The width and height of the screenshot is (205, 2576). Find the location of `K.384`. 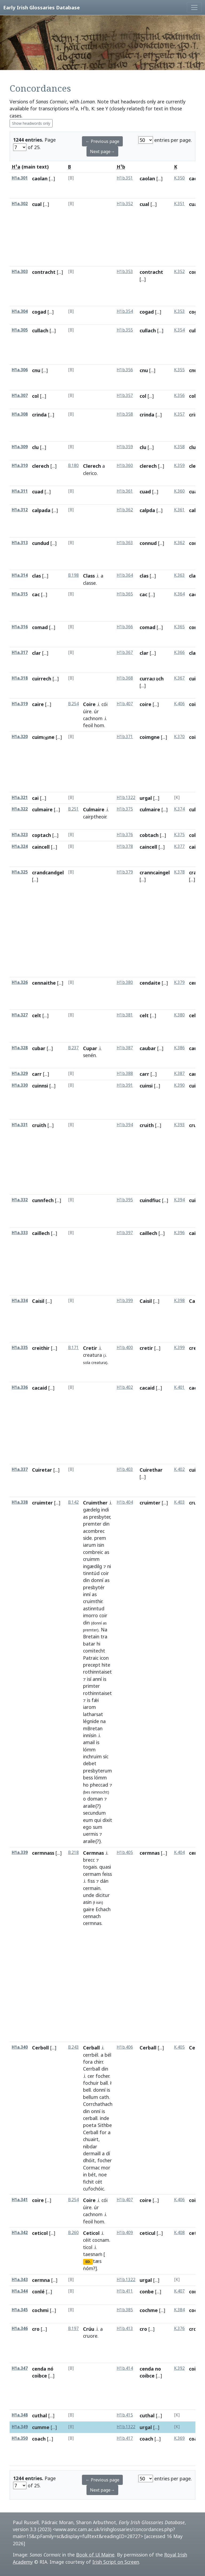

K.384 is located at coordinates (179, 2310).